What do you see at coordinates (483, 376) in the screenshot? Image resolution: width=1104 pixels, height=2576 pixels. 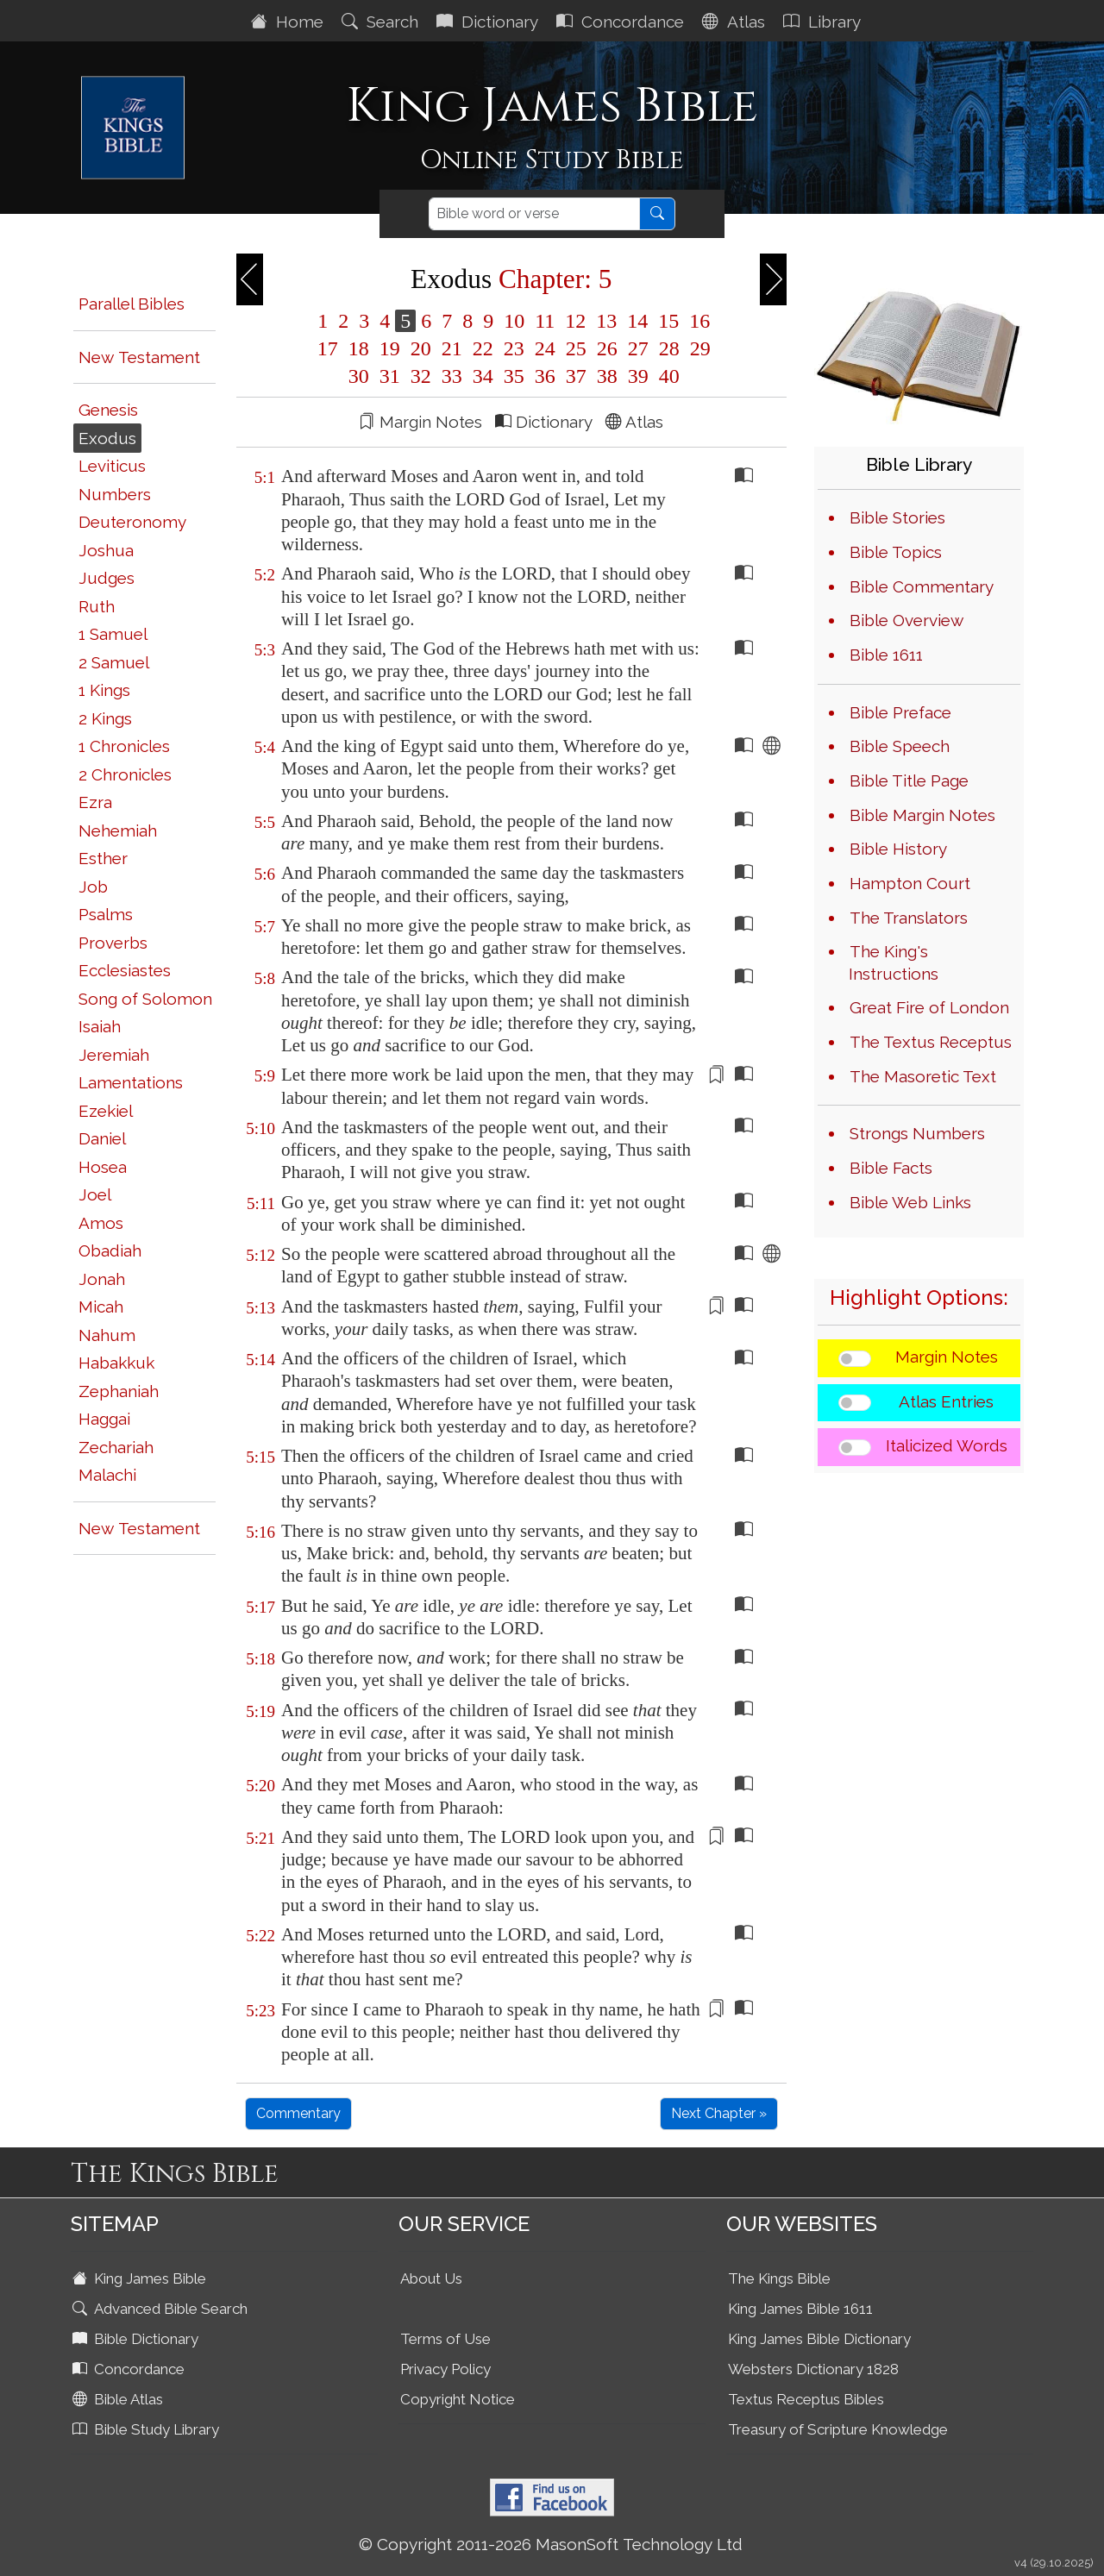 I see `34` at bounding box center [483, 376].